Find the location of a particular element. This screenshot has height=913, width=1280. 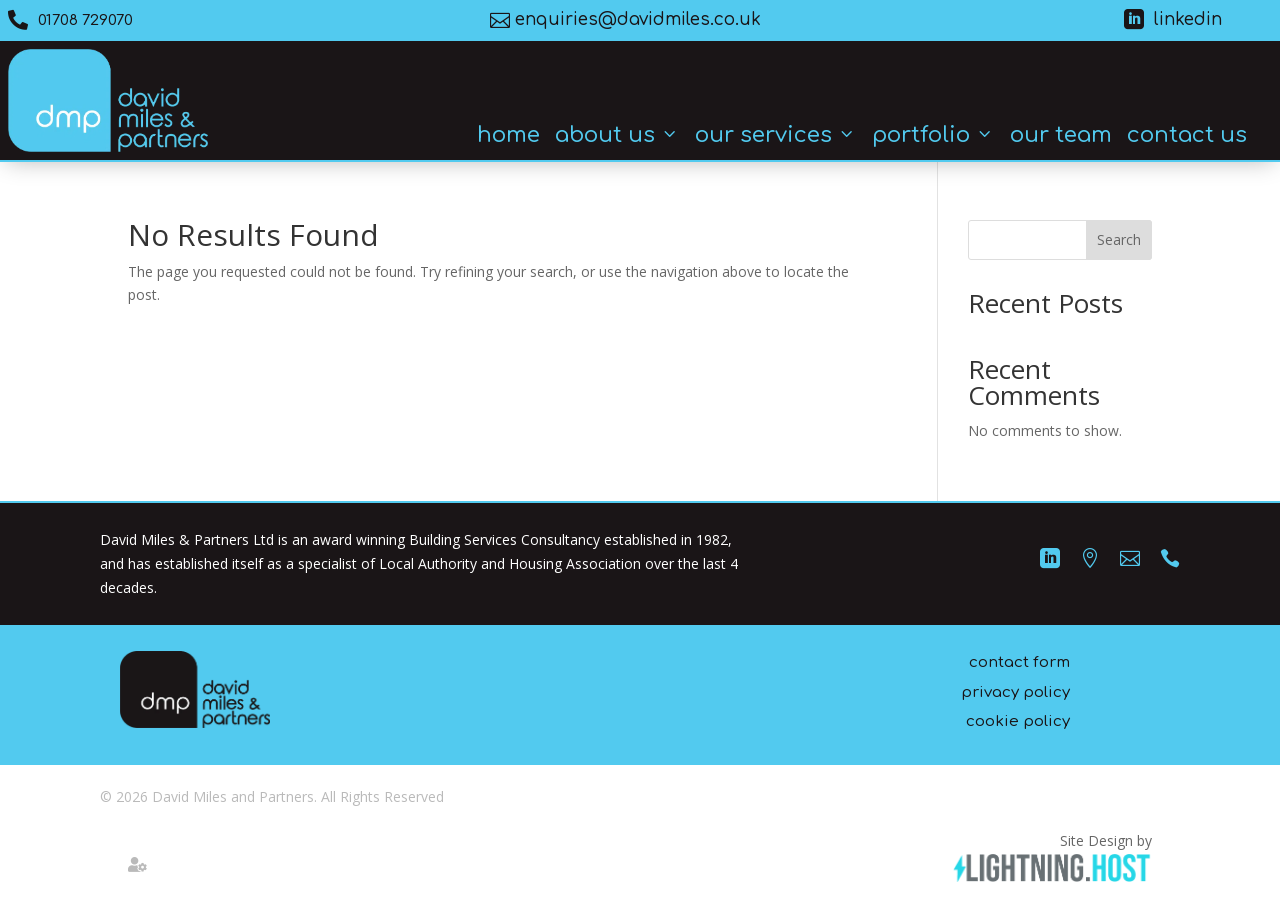

Portfolio is located at coordinates (933, 135).